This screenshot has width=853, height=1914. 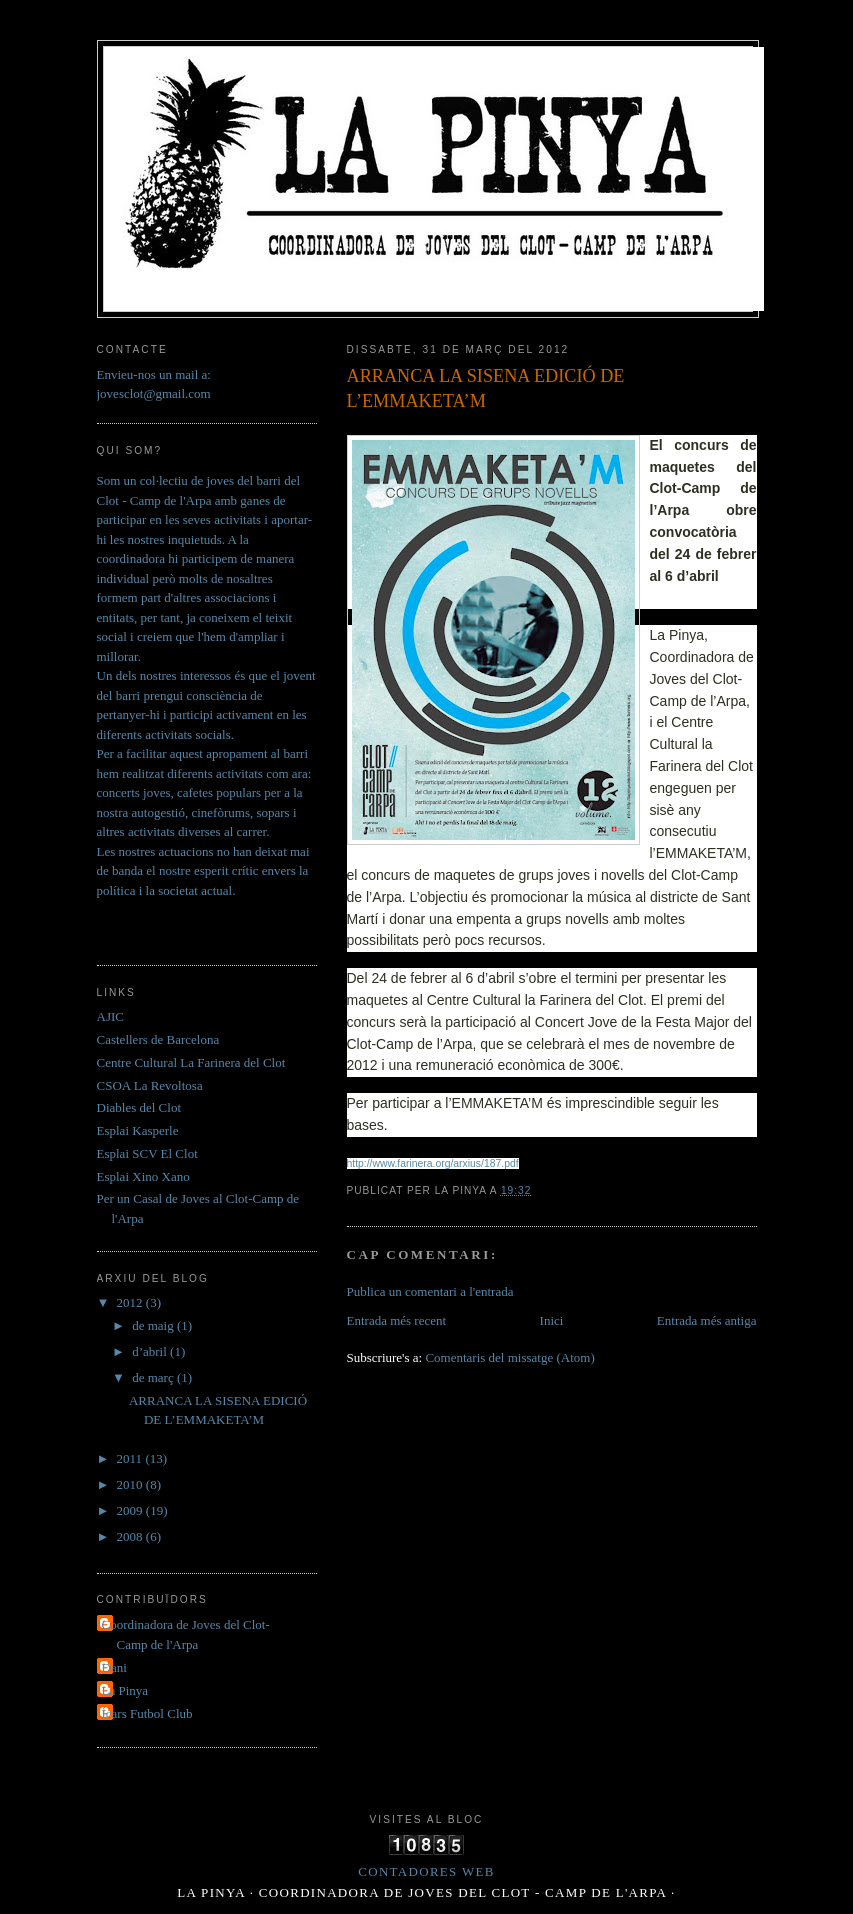 I want to click on CSOA La Revoltosa, so click(x=150, y=1085).